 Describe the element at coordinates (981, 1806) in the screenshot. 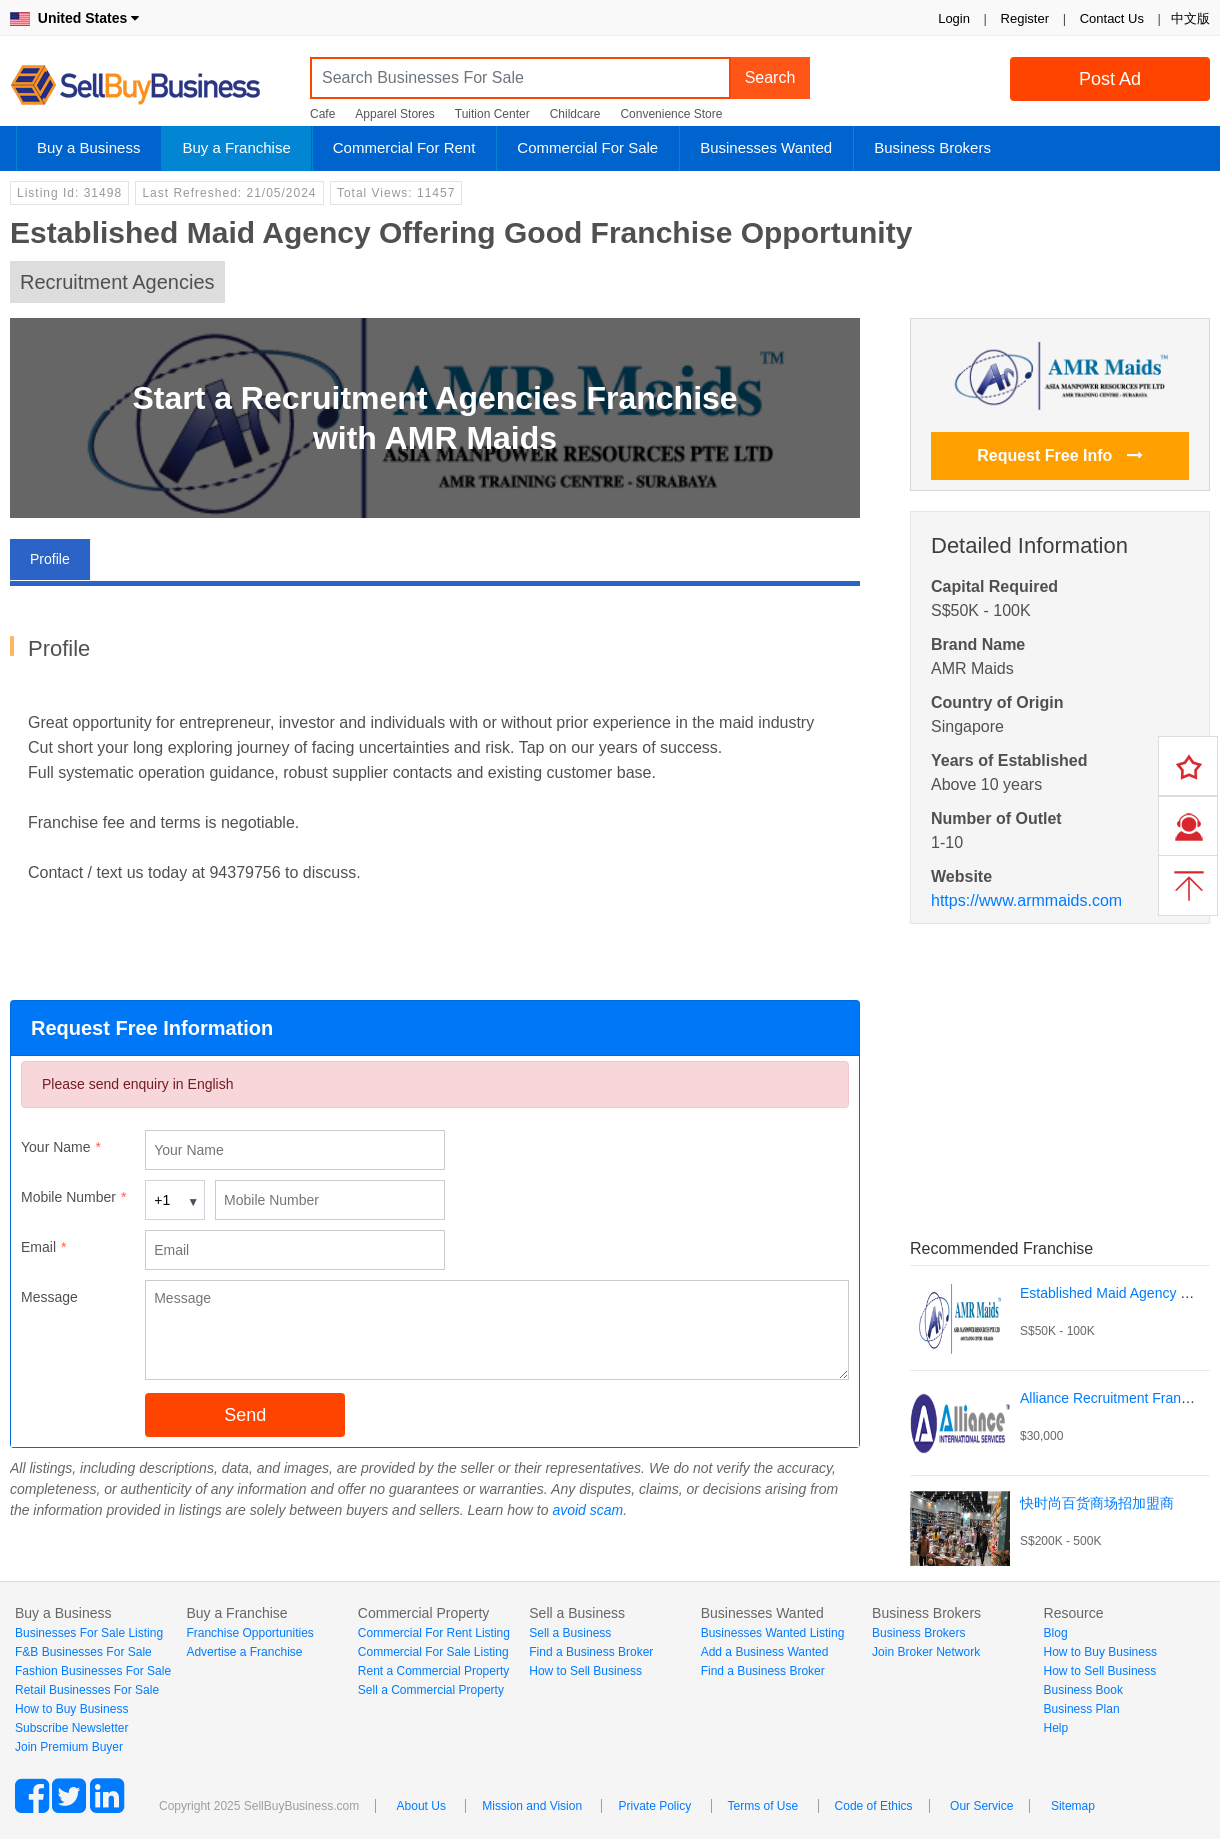

I see `Our Service` at that location.